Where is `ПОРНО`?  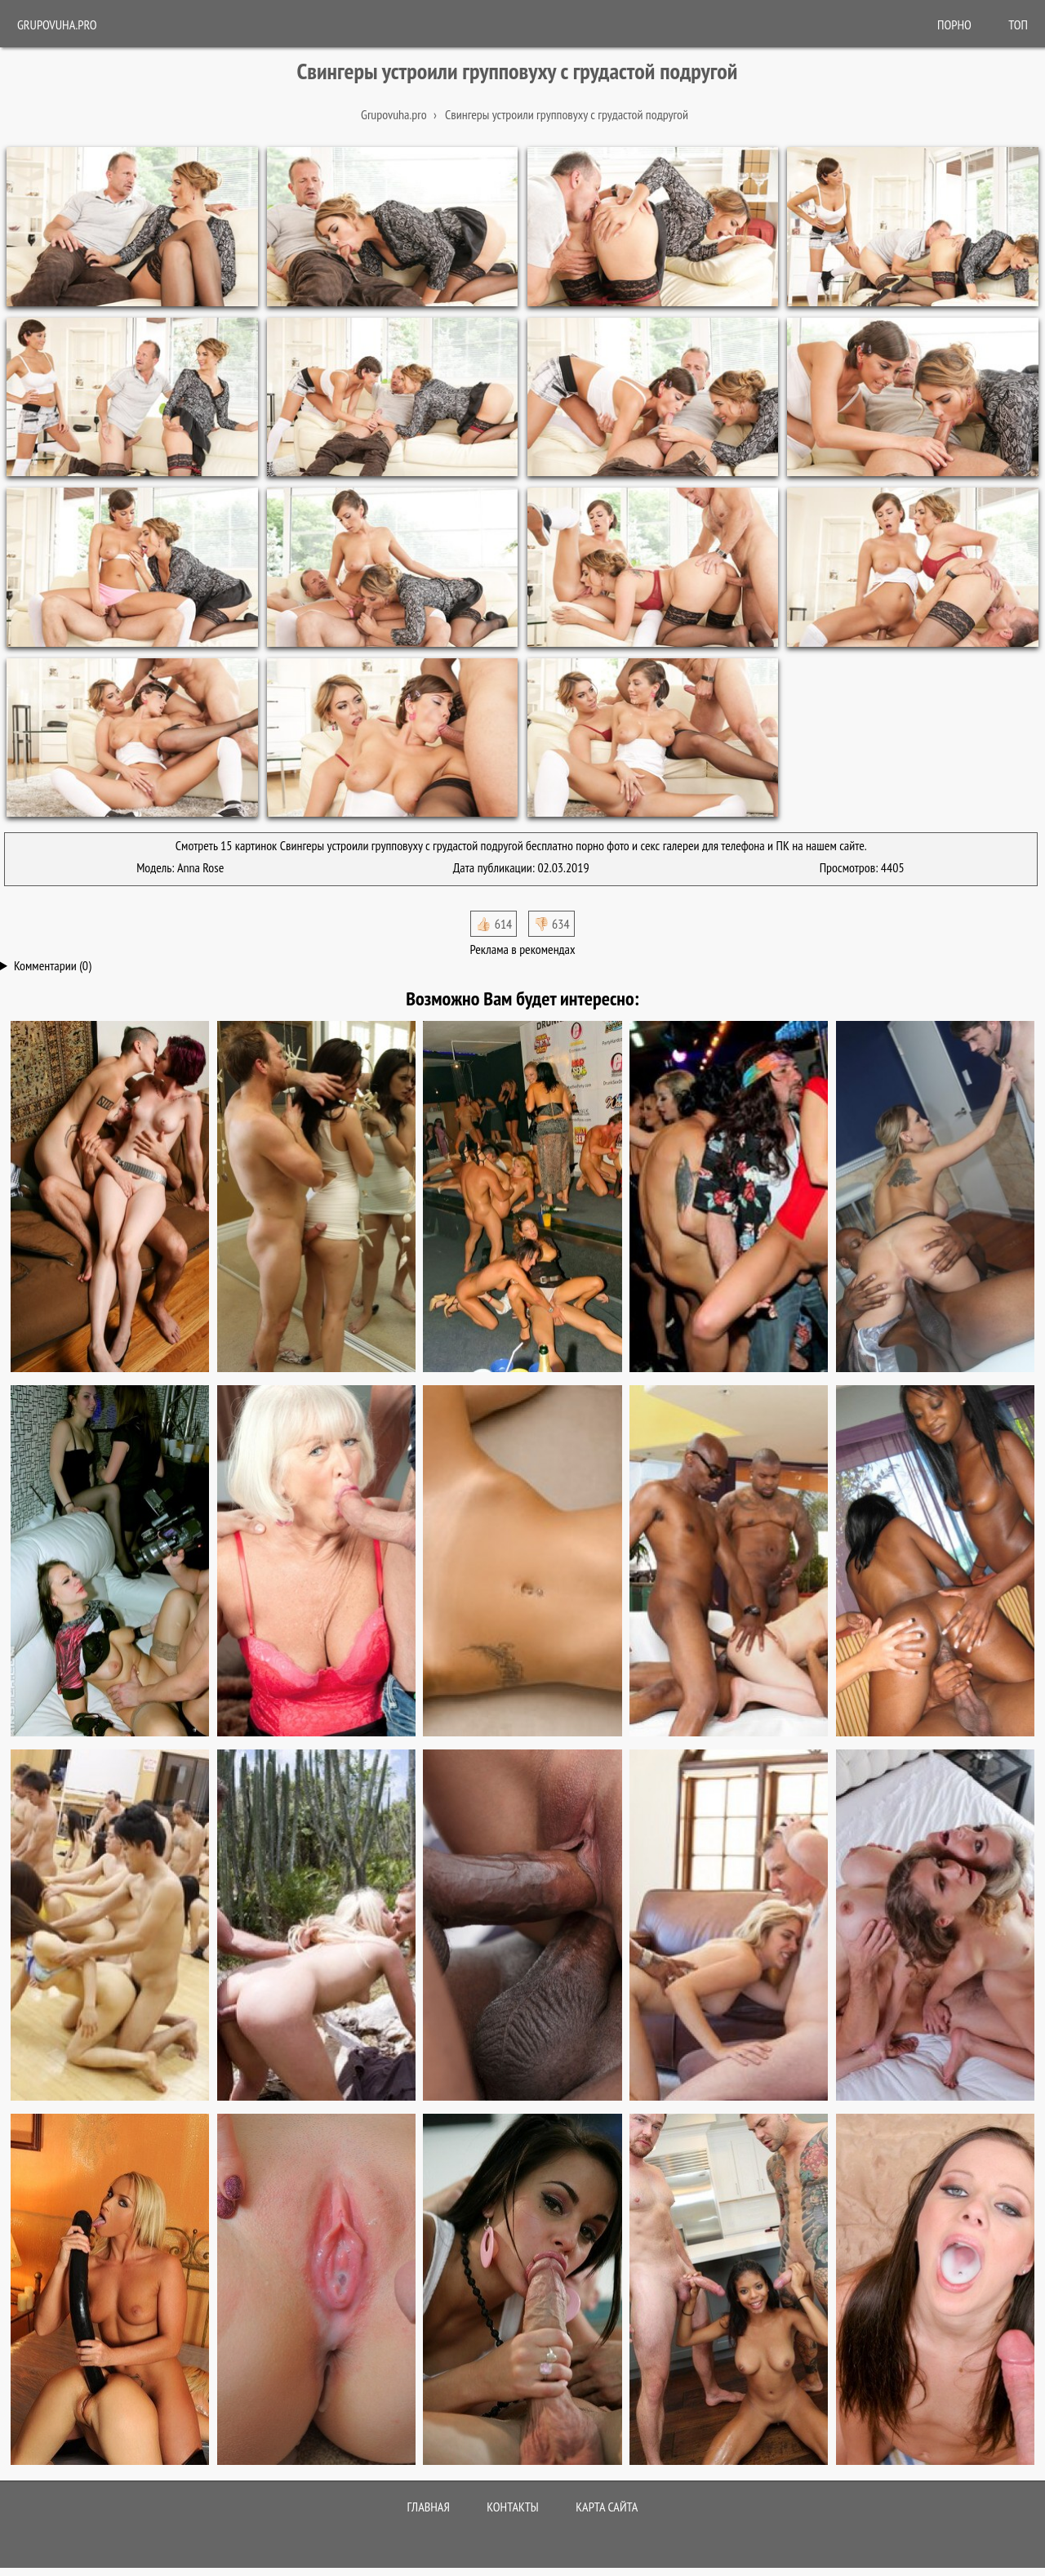 ПОРНО is located at coordinates (954, 24).